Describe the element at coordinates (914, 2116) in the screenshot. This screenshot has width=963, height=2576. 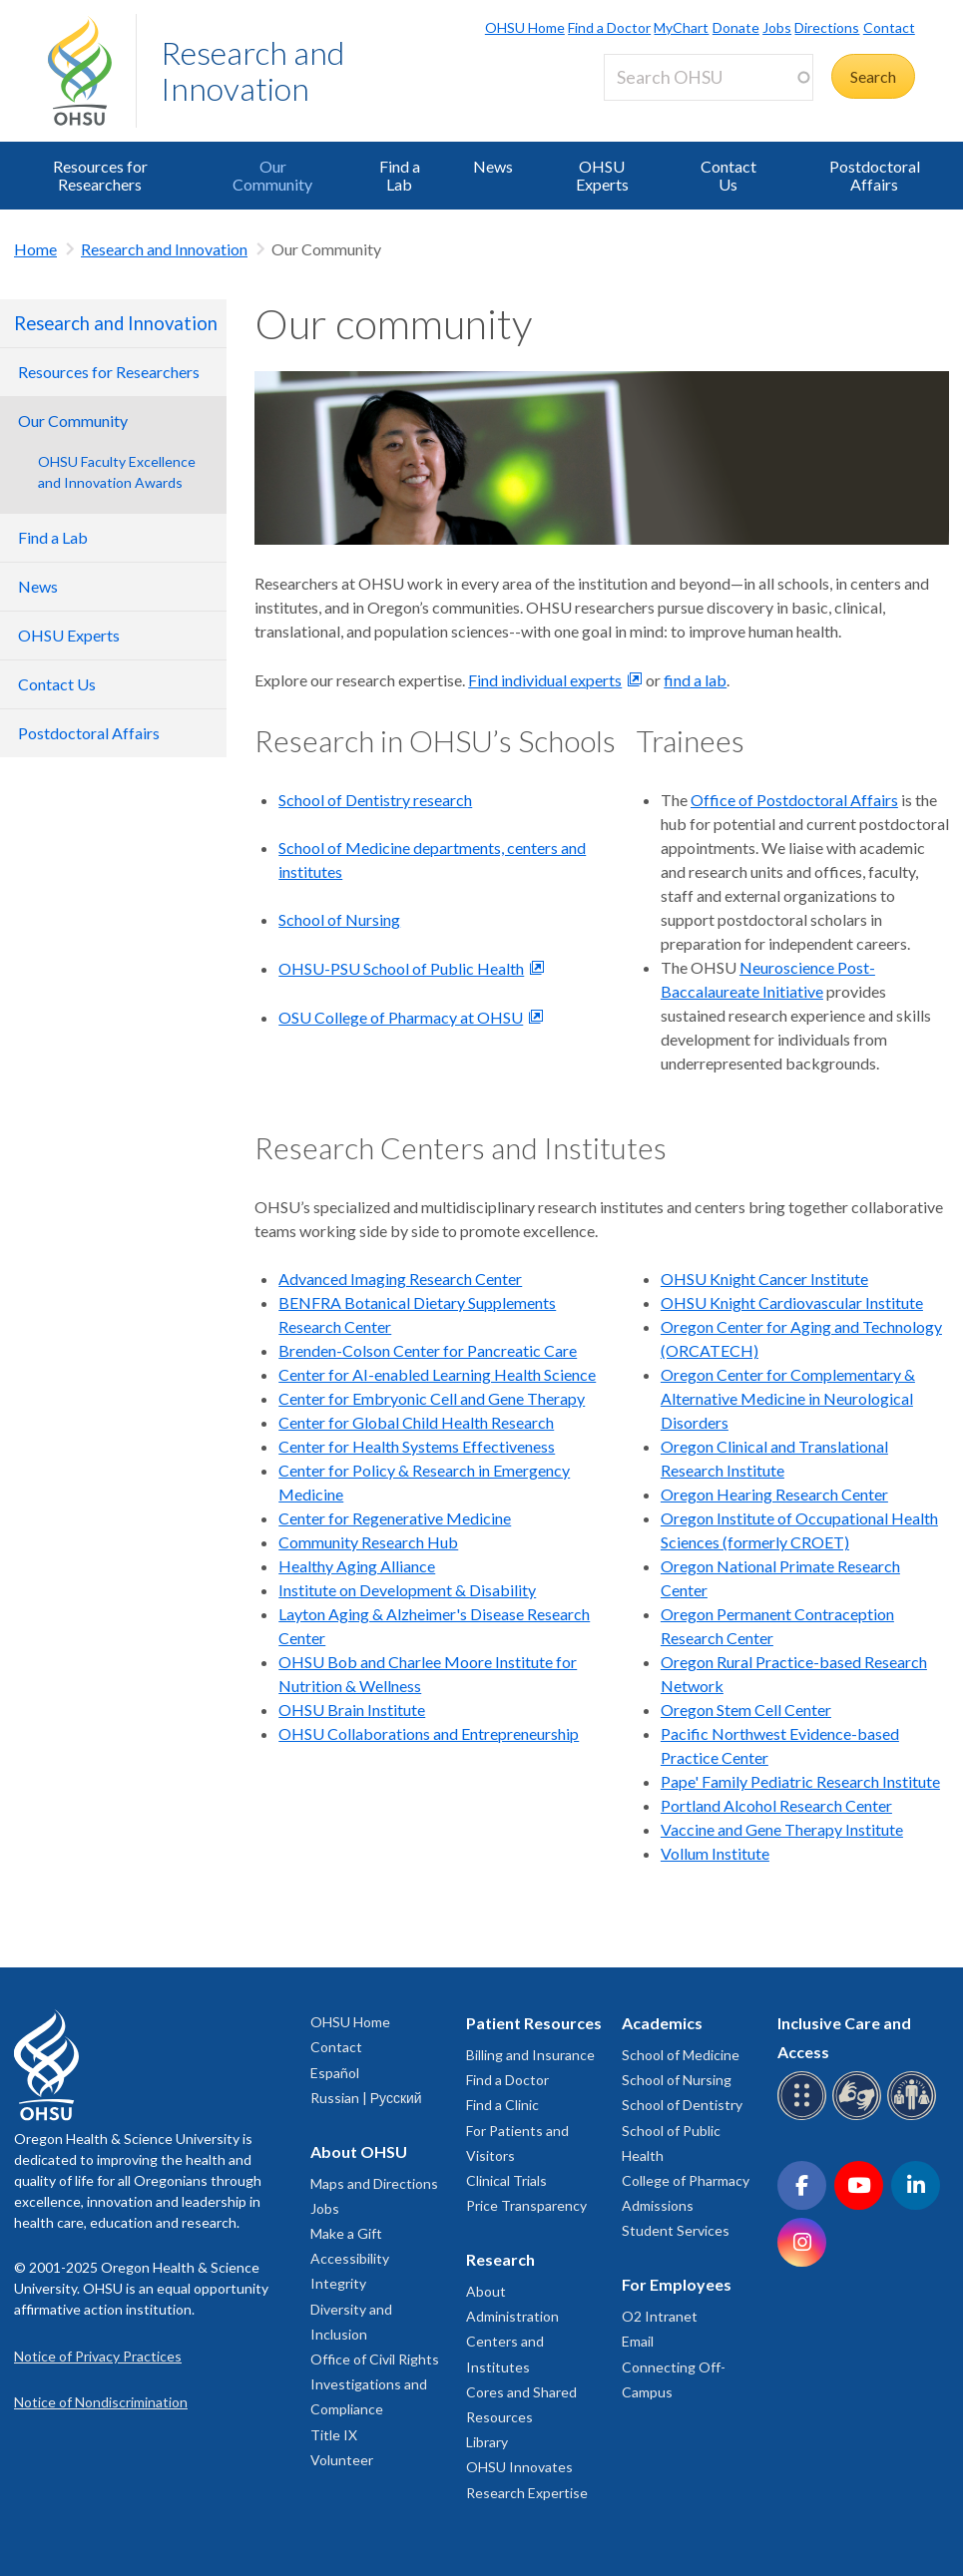
I see `[OHSU interpreter services]` at that location.